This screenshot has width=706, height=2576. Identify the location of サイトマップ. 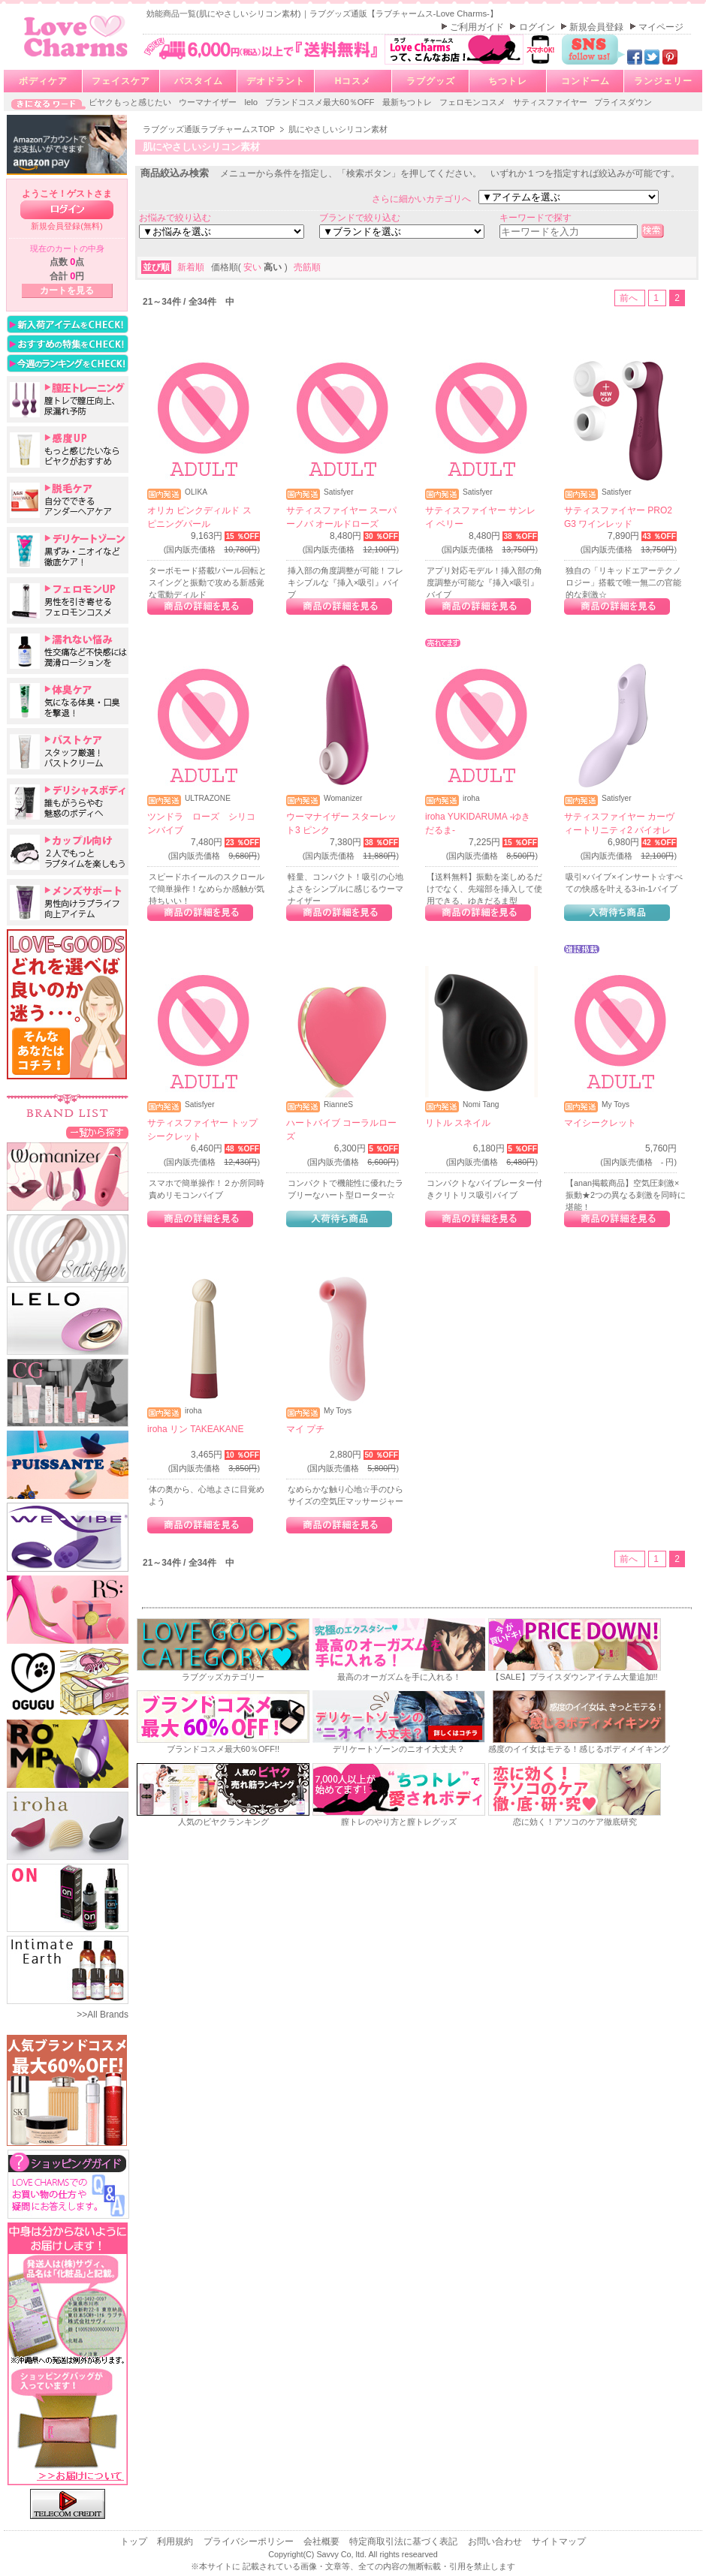
(559, 2541).